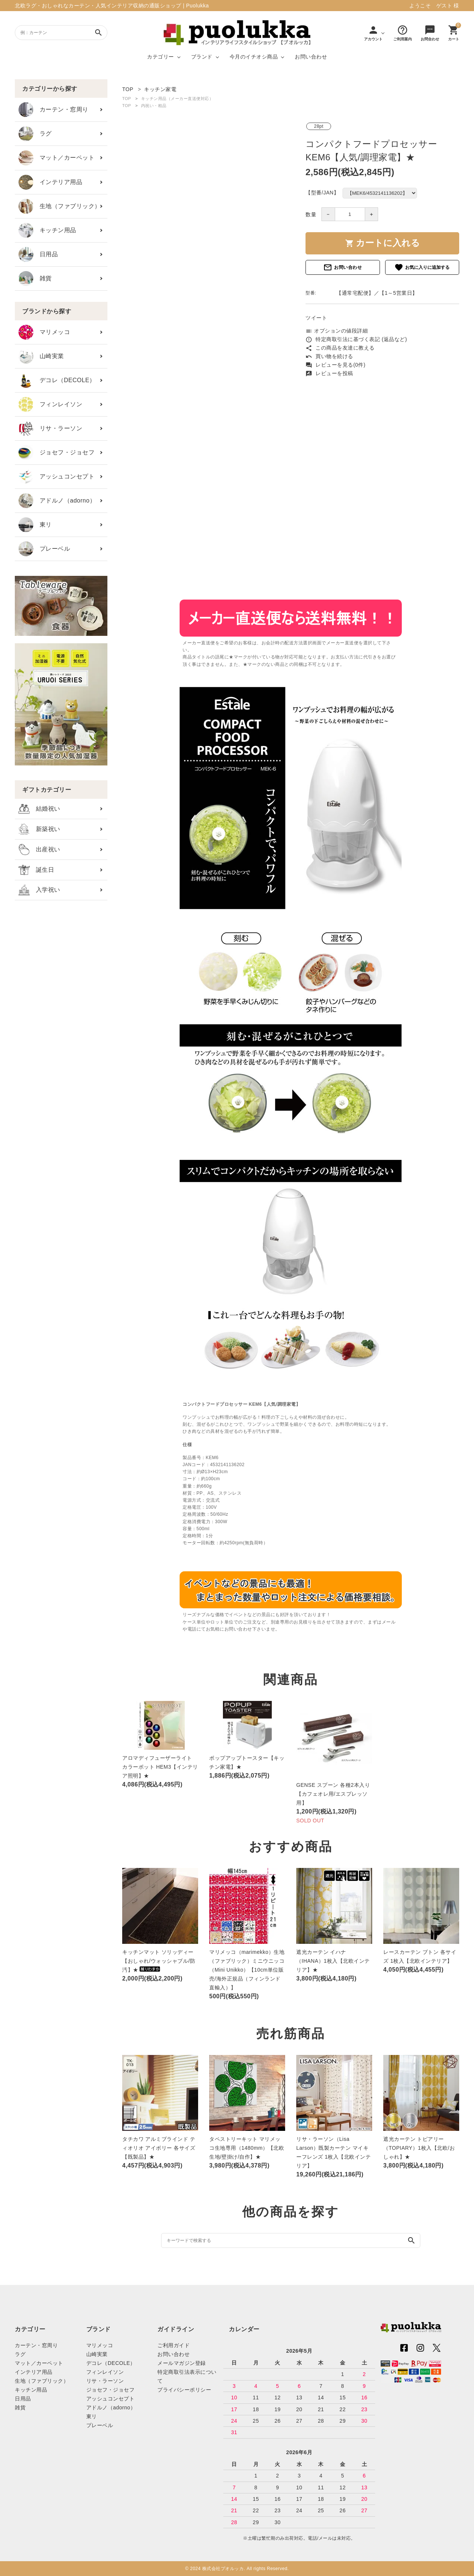  Describe the element at coordinates (56, 158) in the screenshot. I see `マット／カーペット` at that location.